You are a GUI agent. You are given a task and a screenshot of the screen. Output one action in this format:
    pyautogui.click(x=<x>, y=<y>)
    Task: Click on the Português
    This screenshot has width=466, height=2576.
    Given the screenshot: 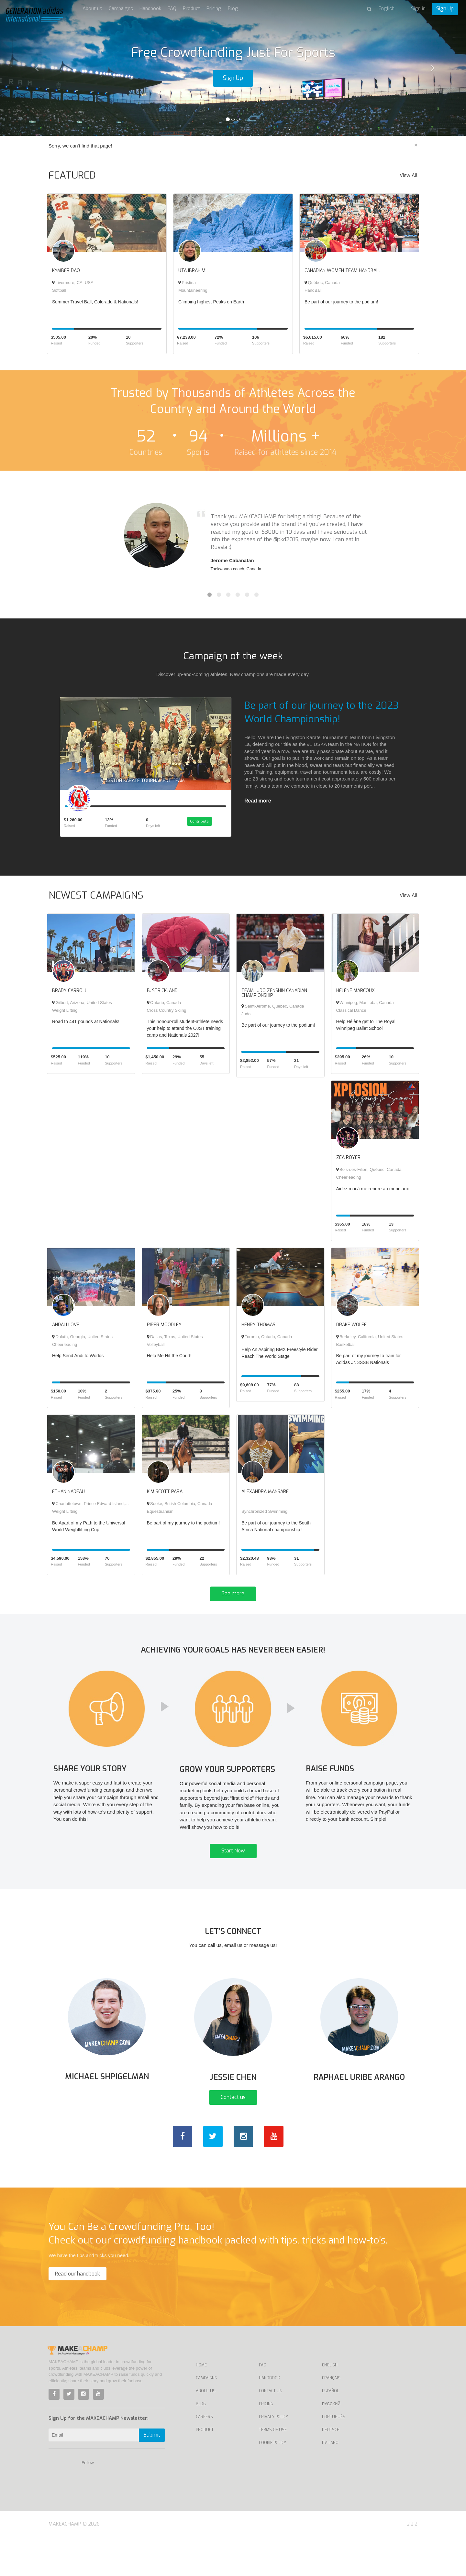 What is the action you would take?
    pyautogui.click(x=333, y=2455)
    